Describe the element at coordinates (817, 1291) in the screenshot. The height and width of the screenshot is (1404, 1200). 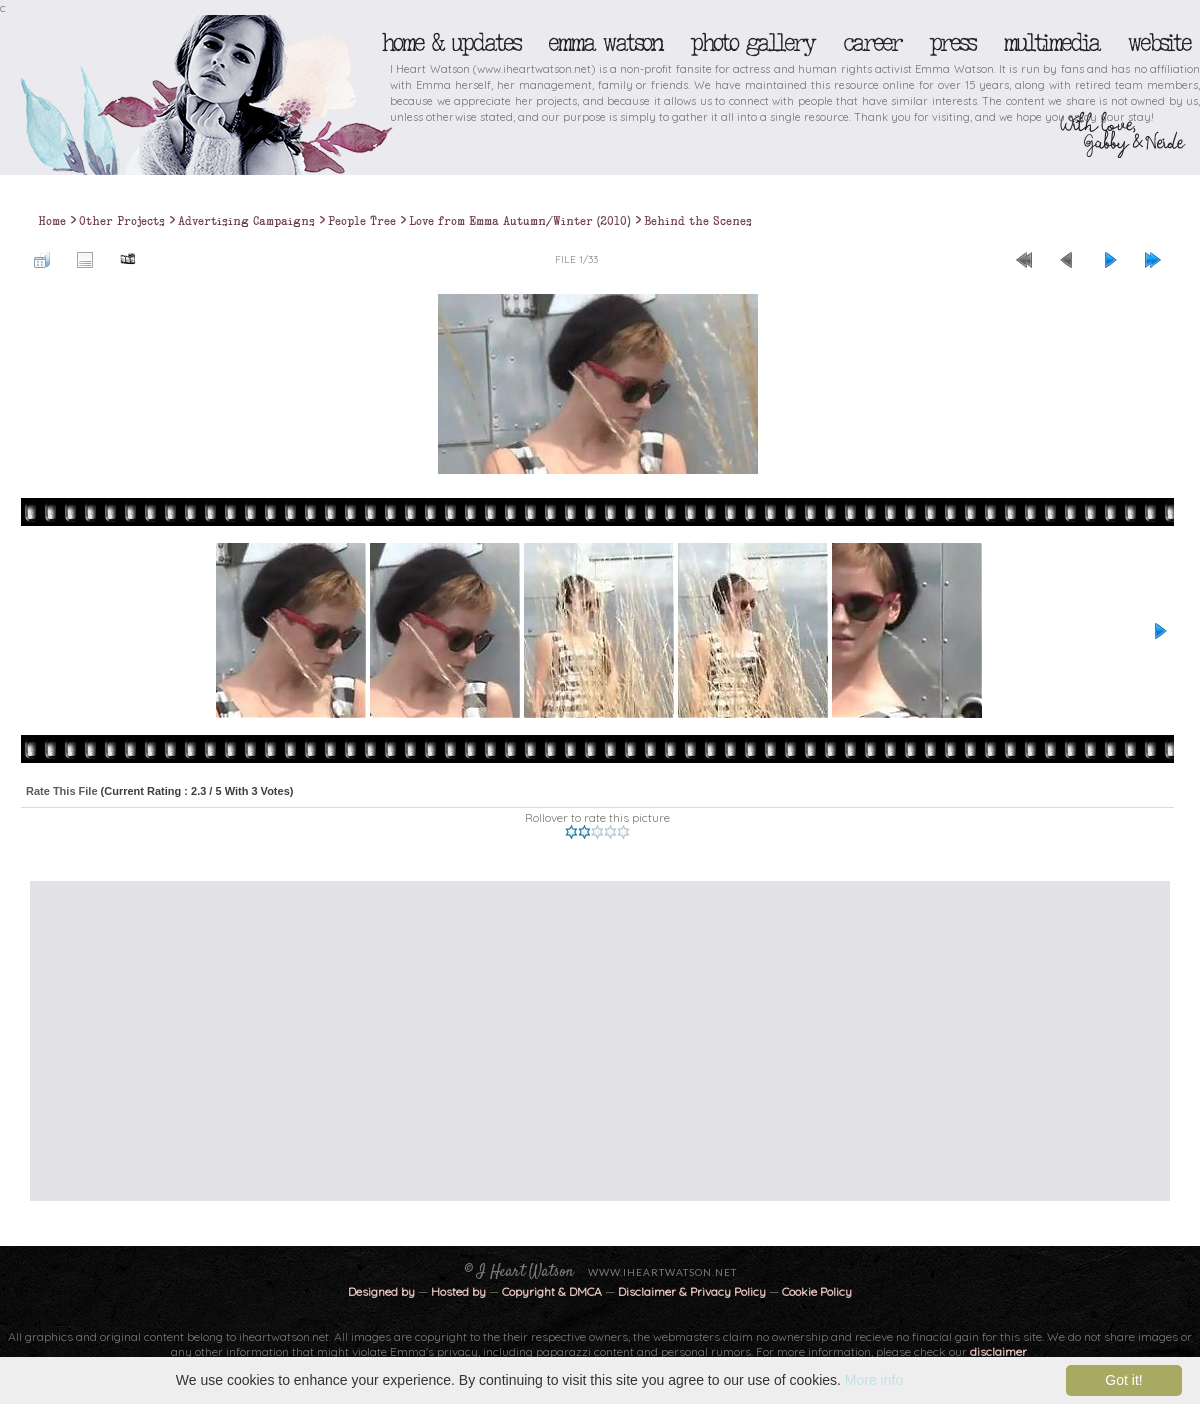
I see `Cookie Policy` at that location.